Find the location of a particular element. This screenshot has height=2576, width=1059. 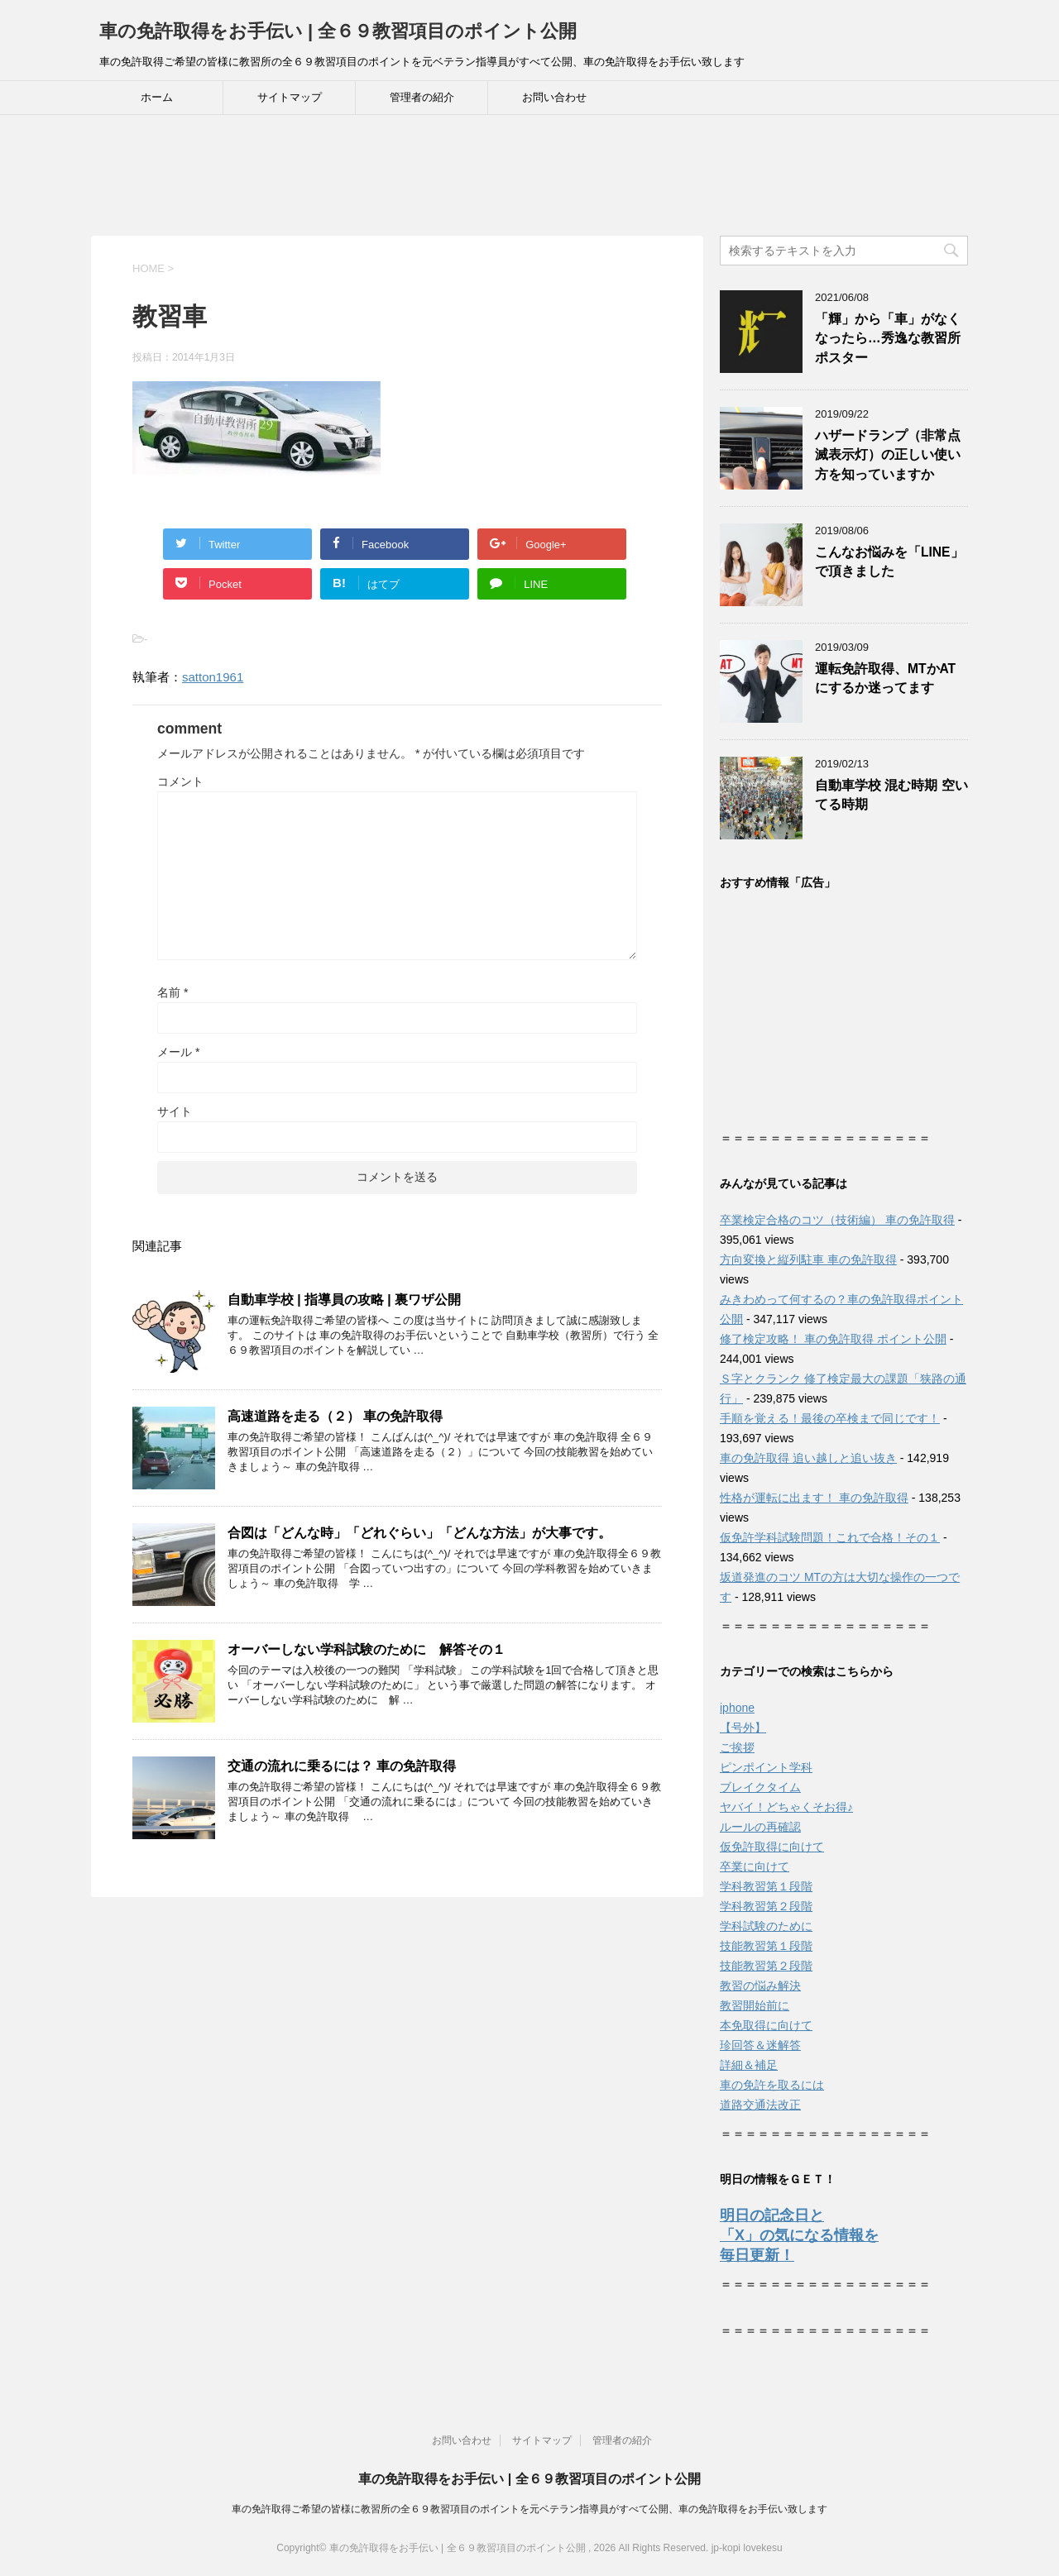

ピンポイント学科 is located at coordinates (766, 1767).